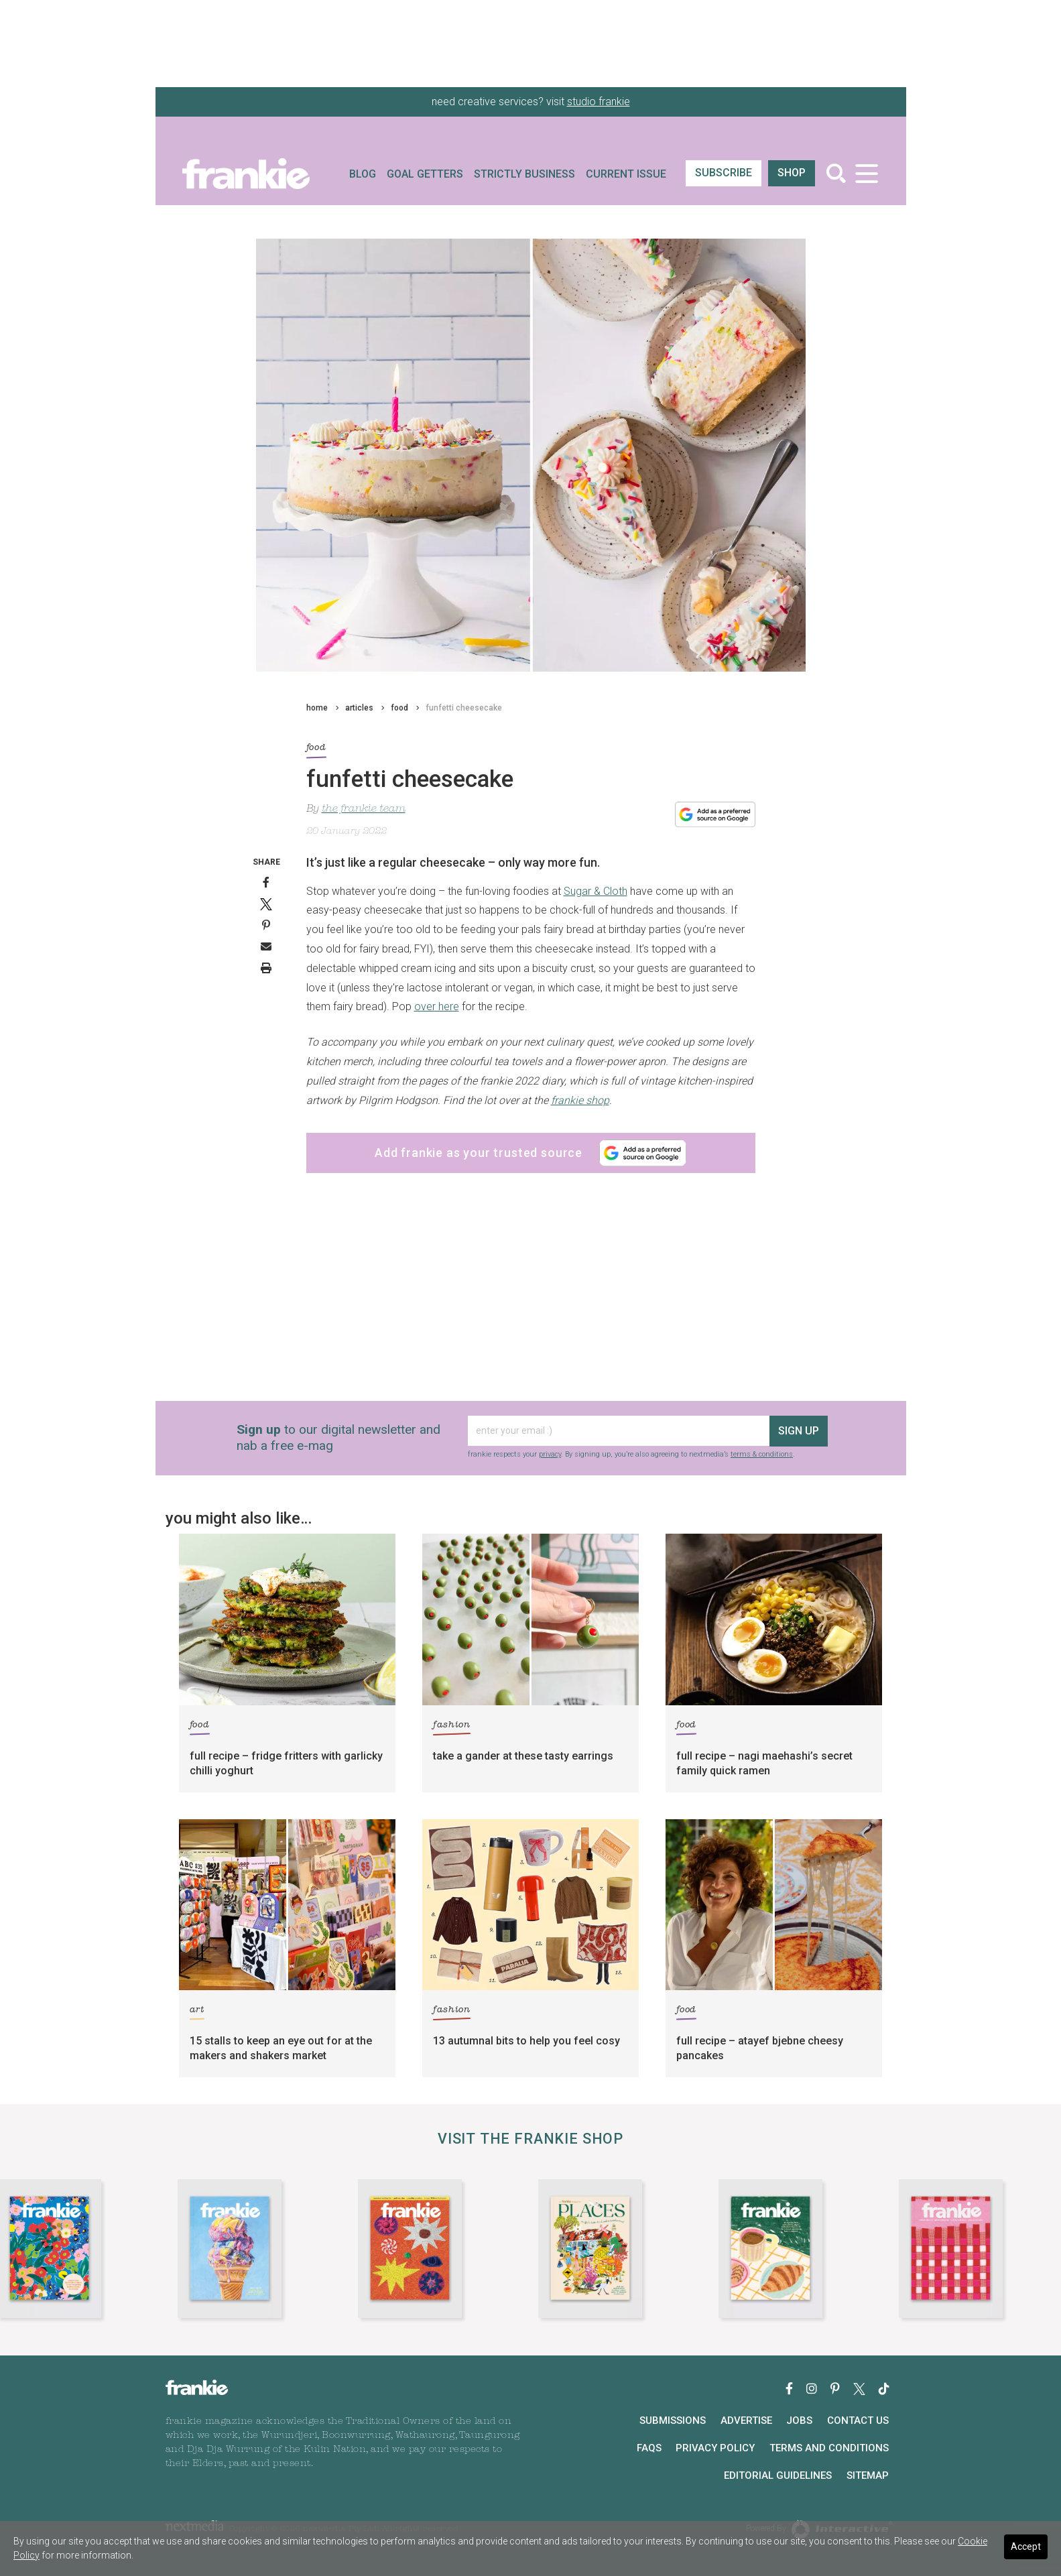 The image size is (1061, 2576). What do you see at coordinates (868, 2475) in the screenshot?
I see `Sitemap` at bounding box center [868, 2475].